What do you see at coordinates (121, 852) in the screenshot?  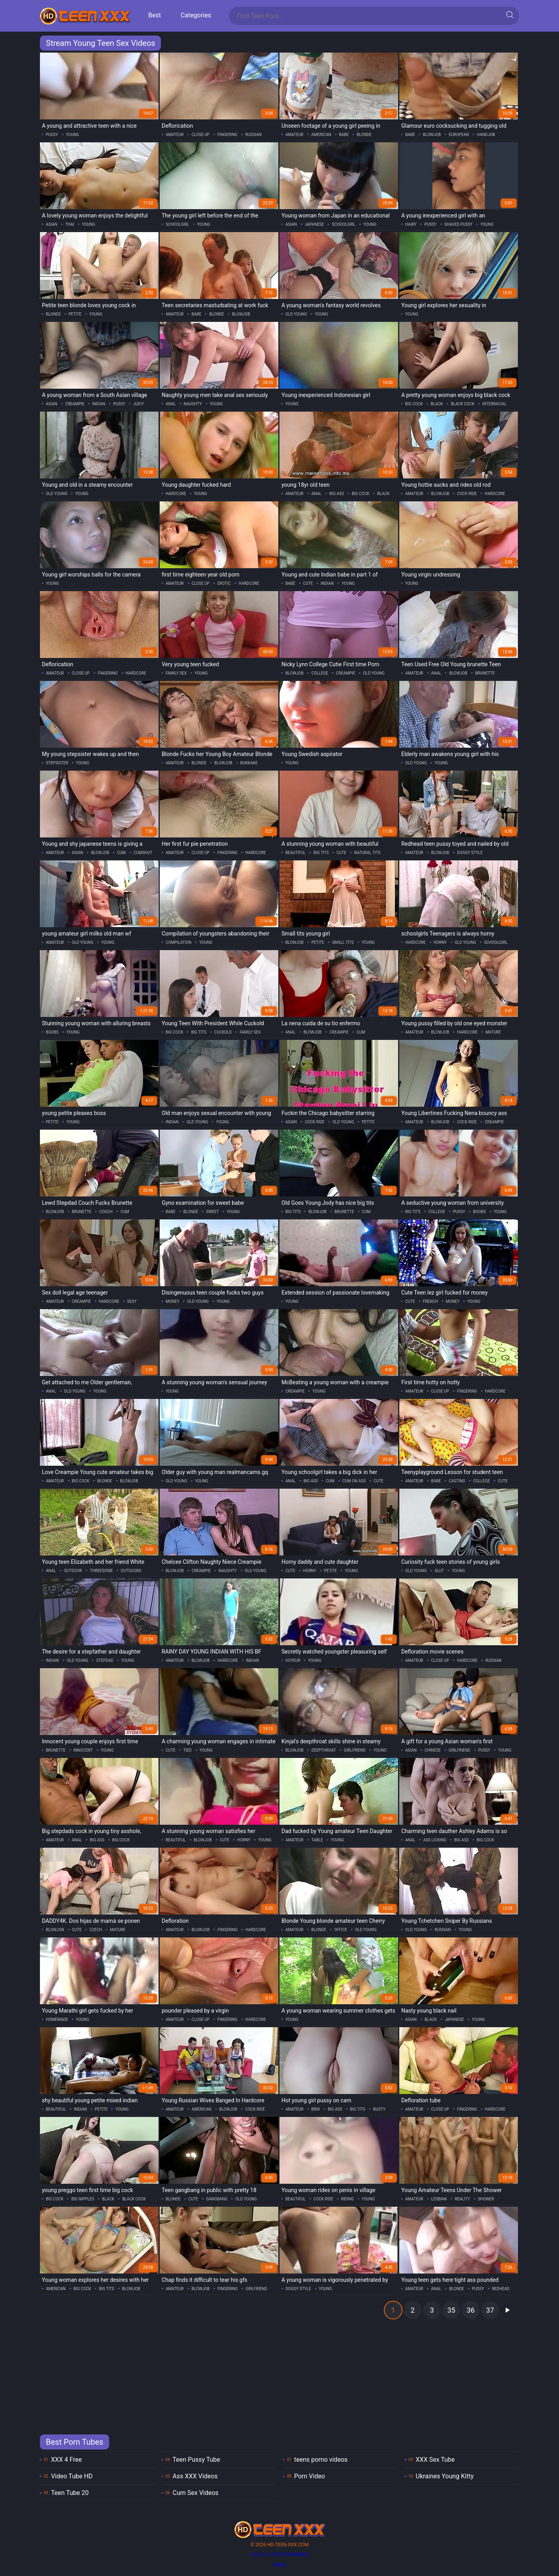 I see `cum` at bounding box center [121, 852].